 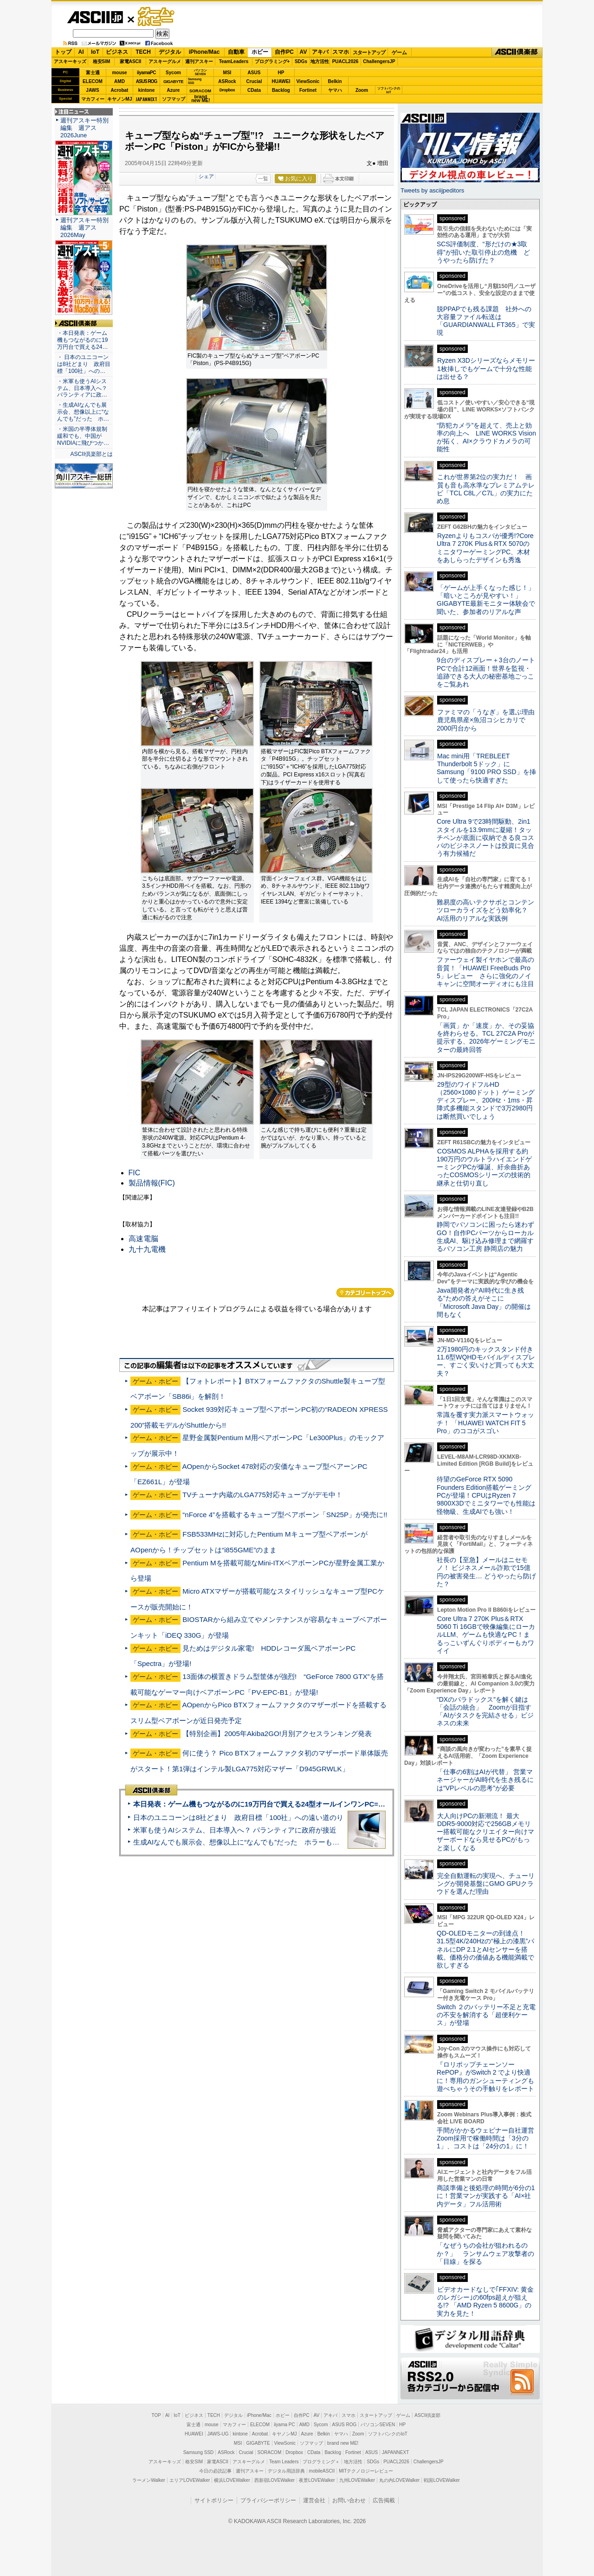 I want to click on IoT, so click(x=95, y=52).